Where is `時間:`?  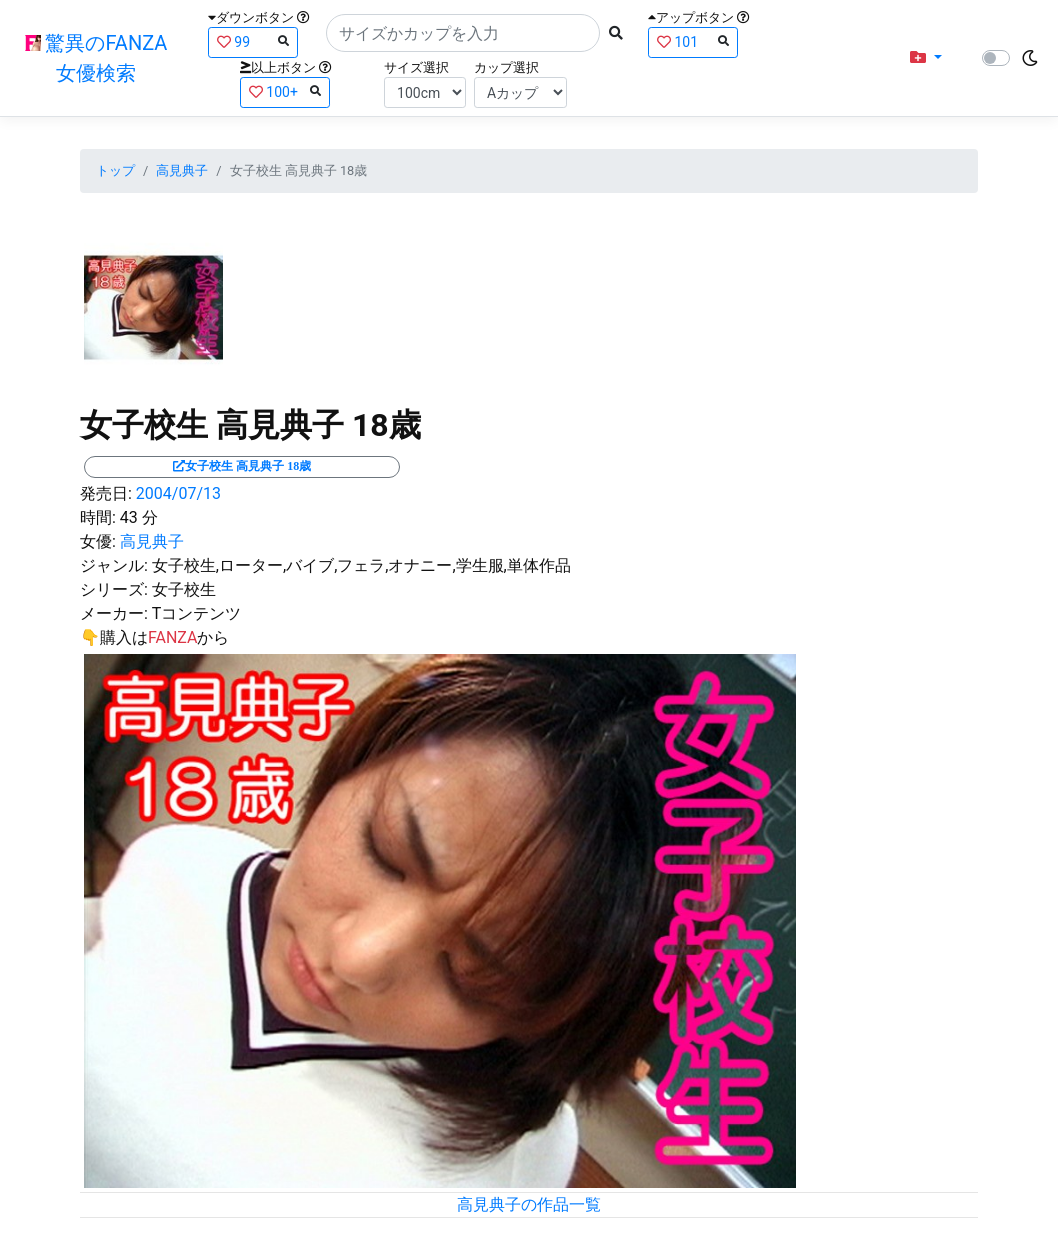
時間: is located at coordinates (98, 517).